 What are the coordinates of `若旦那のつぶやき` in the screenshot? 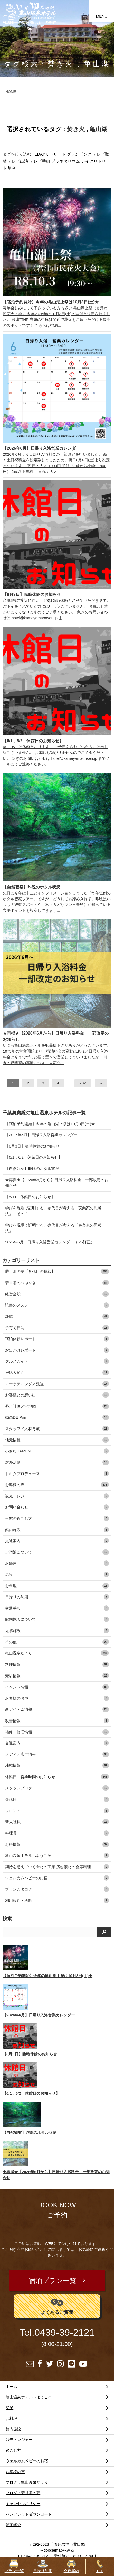 It's located at (57, 1282).